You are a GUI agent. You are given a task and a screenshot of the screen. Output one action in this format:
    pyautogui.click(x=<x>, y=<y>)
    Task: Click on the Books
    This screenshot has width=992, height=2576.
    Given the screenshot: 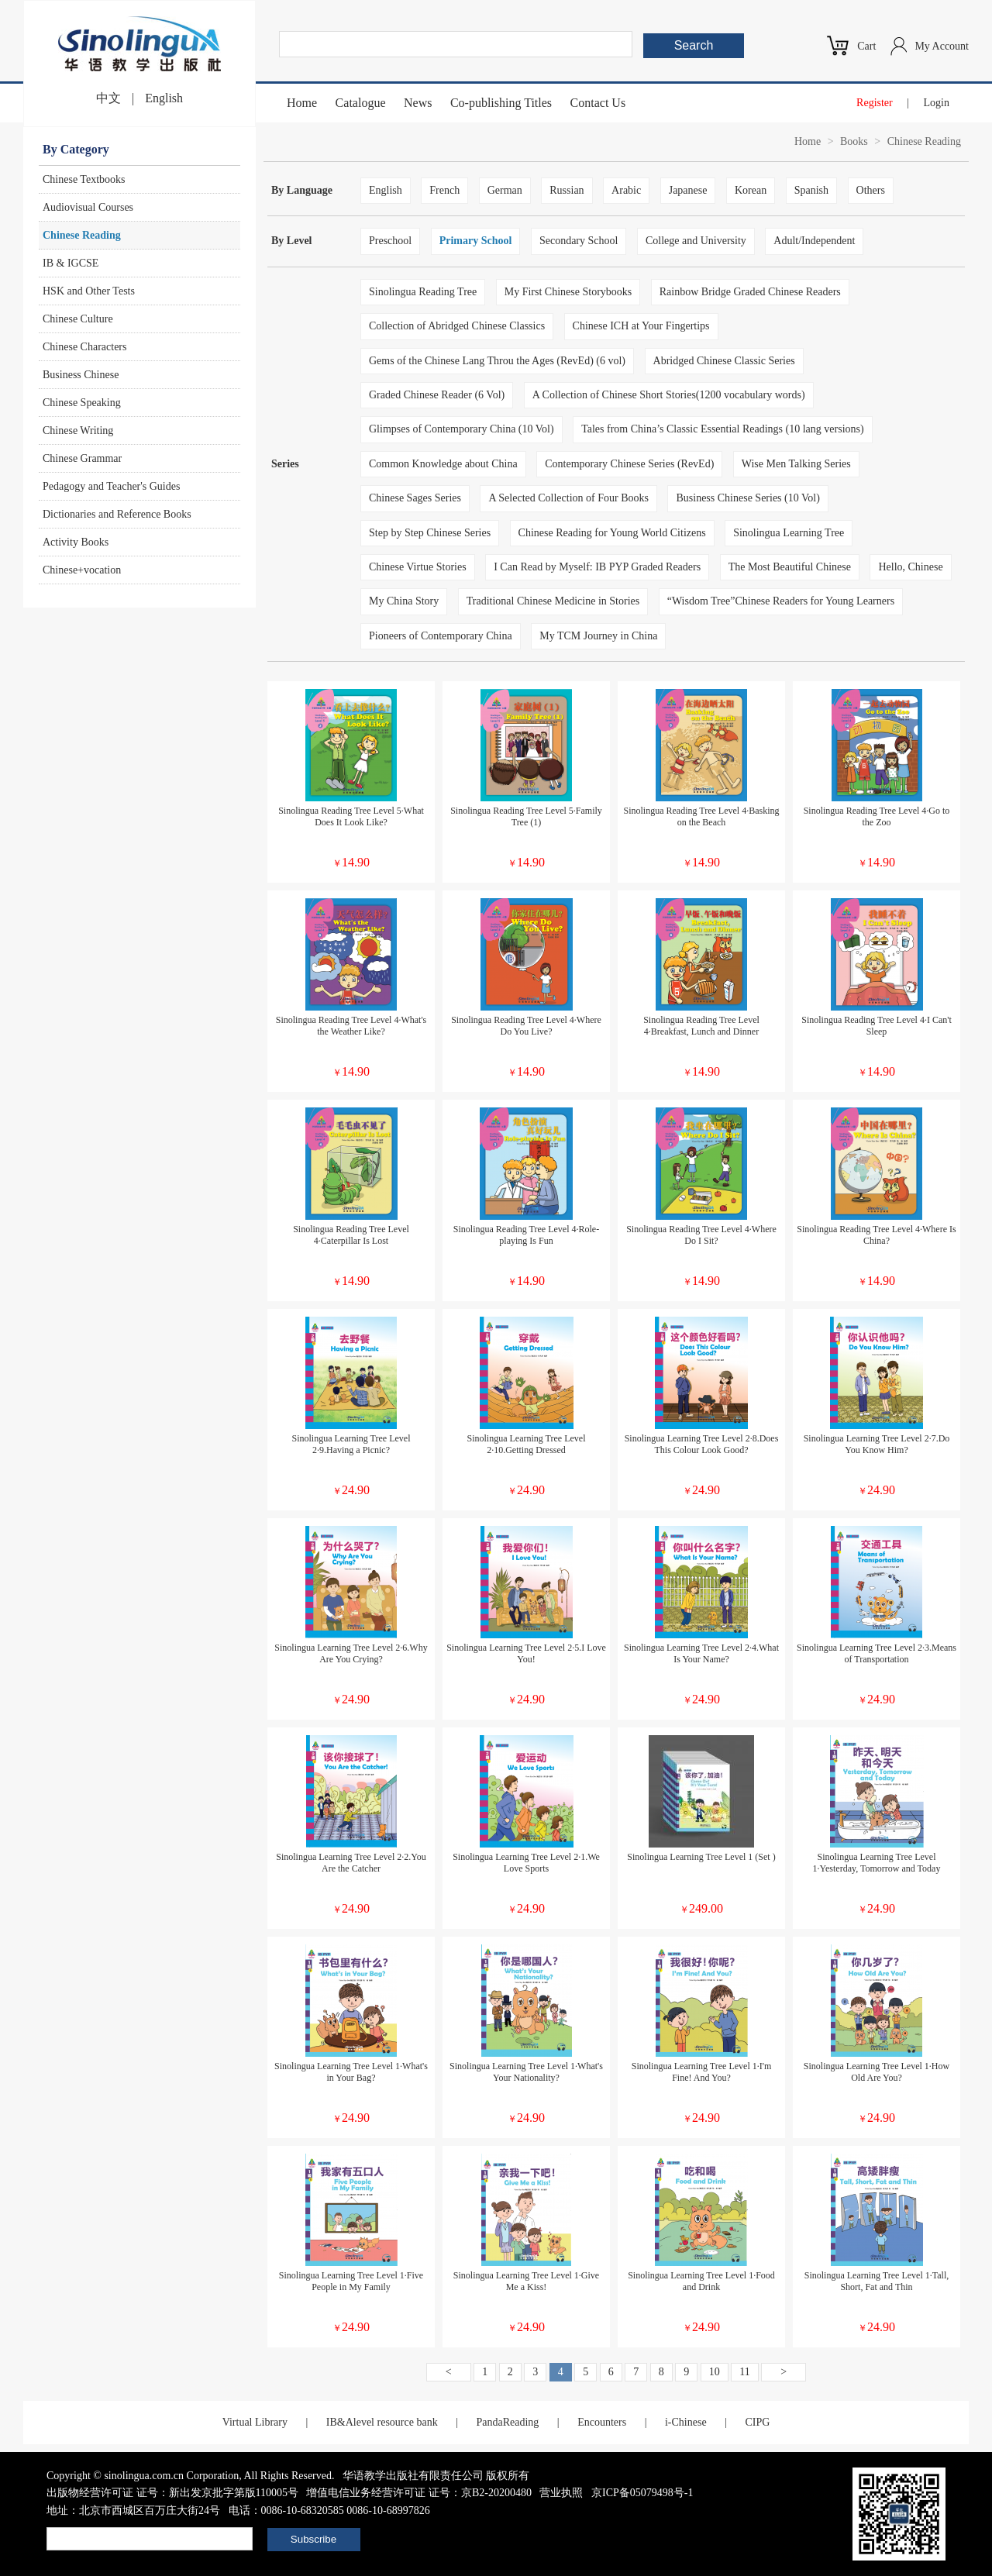 What is the action you would take?
    pyautogui.click(x=854, y=141)
    